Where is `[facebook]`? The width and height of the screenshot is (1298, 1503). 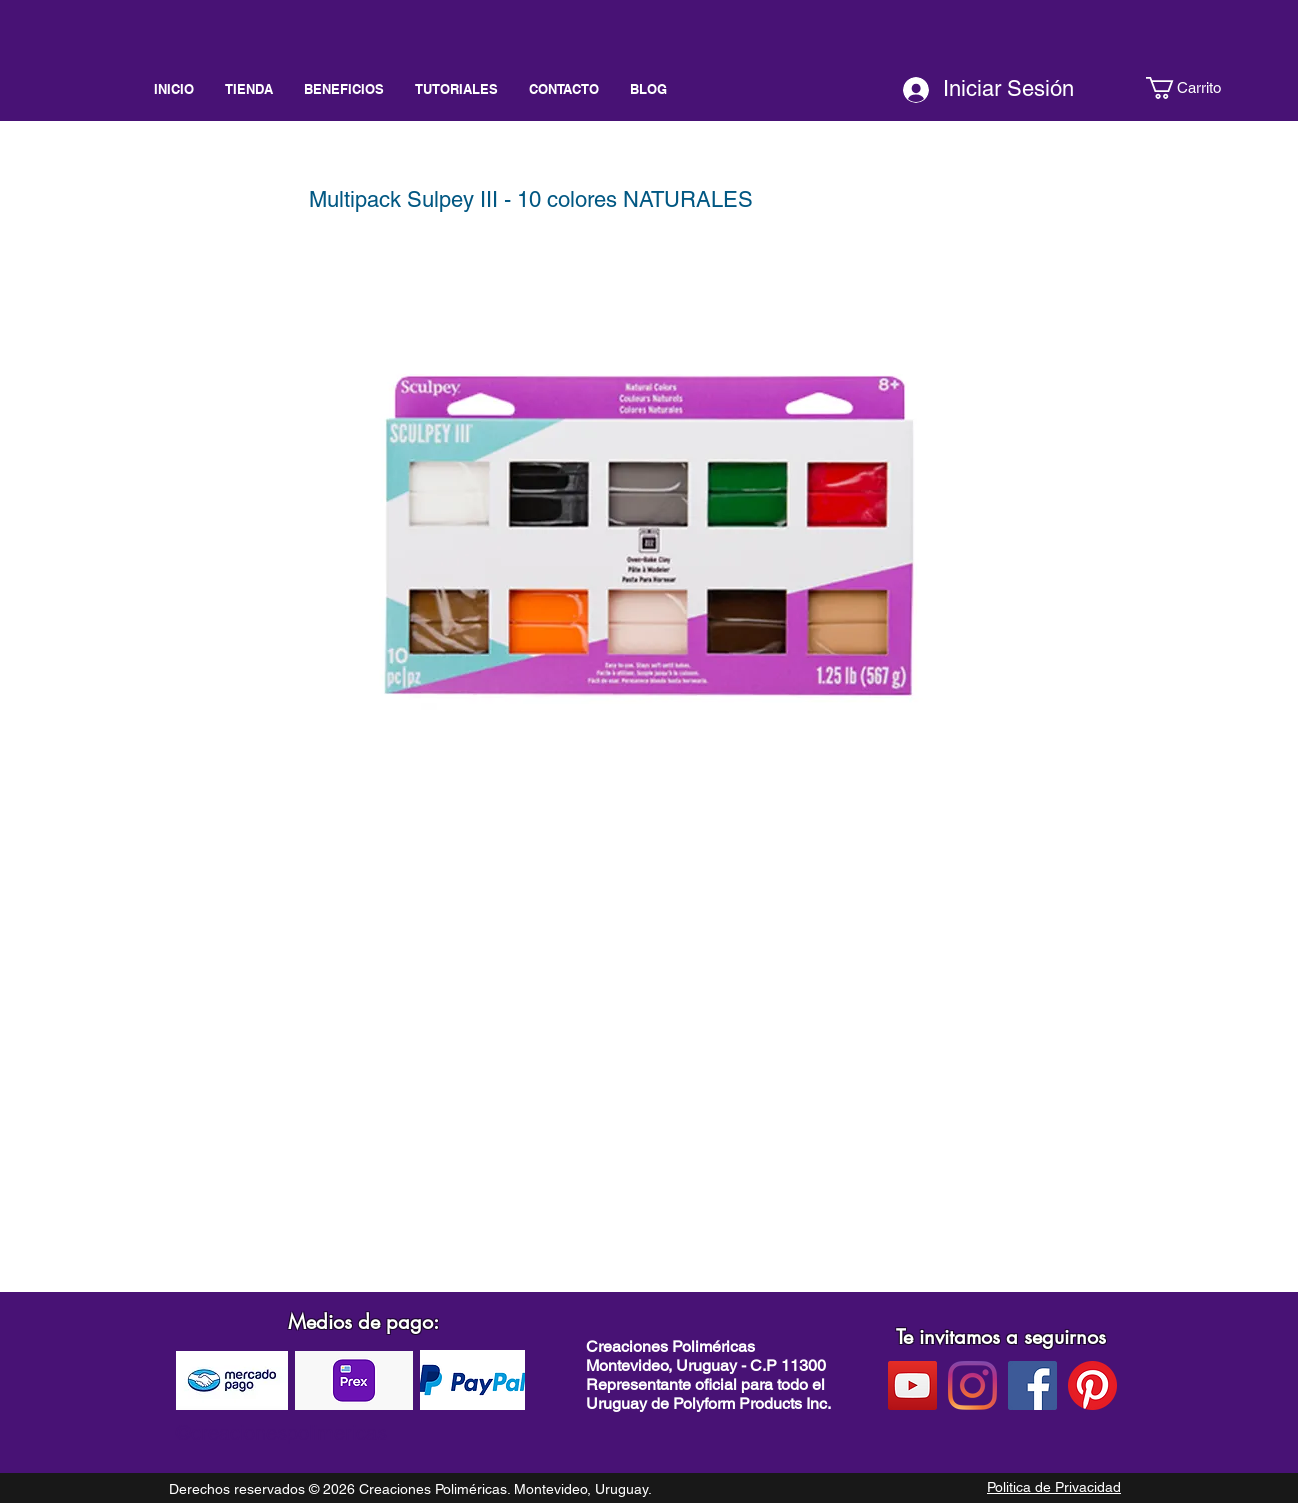
[facebook] is located at coordinates (1032, 1385).